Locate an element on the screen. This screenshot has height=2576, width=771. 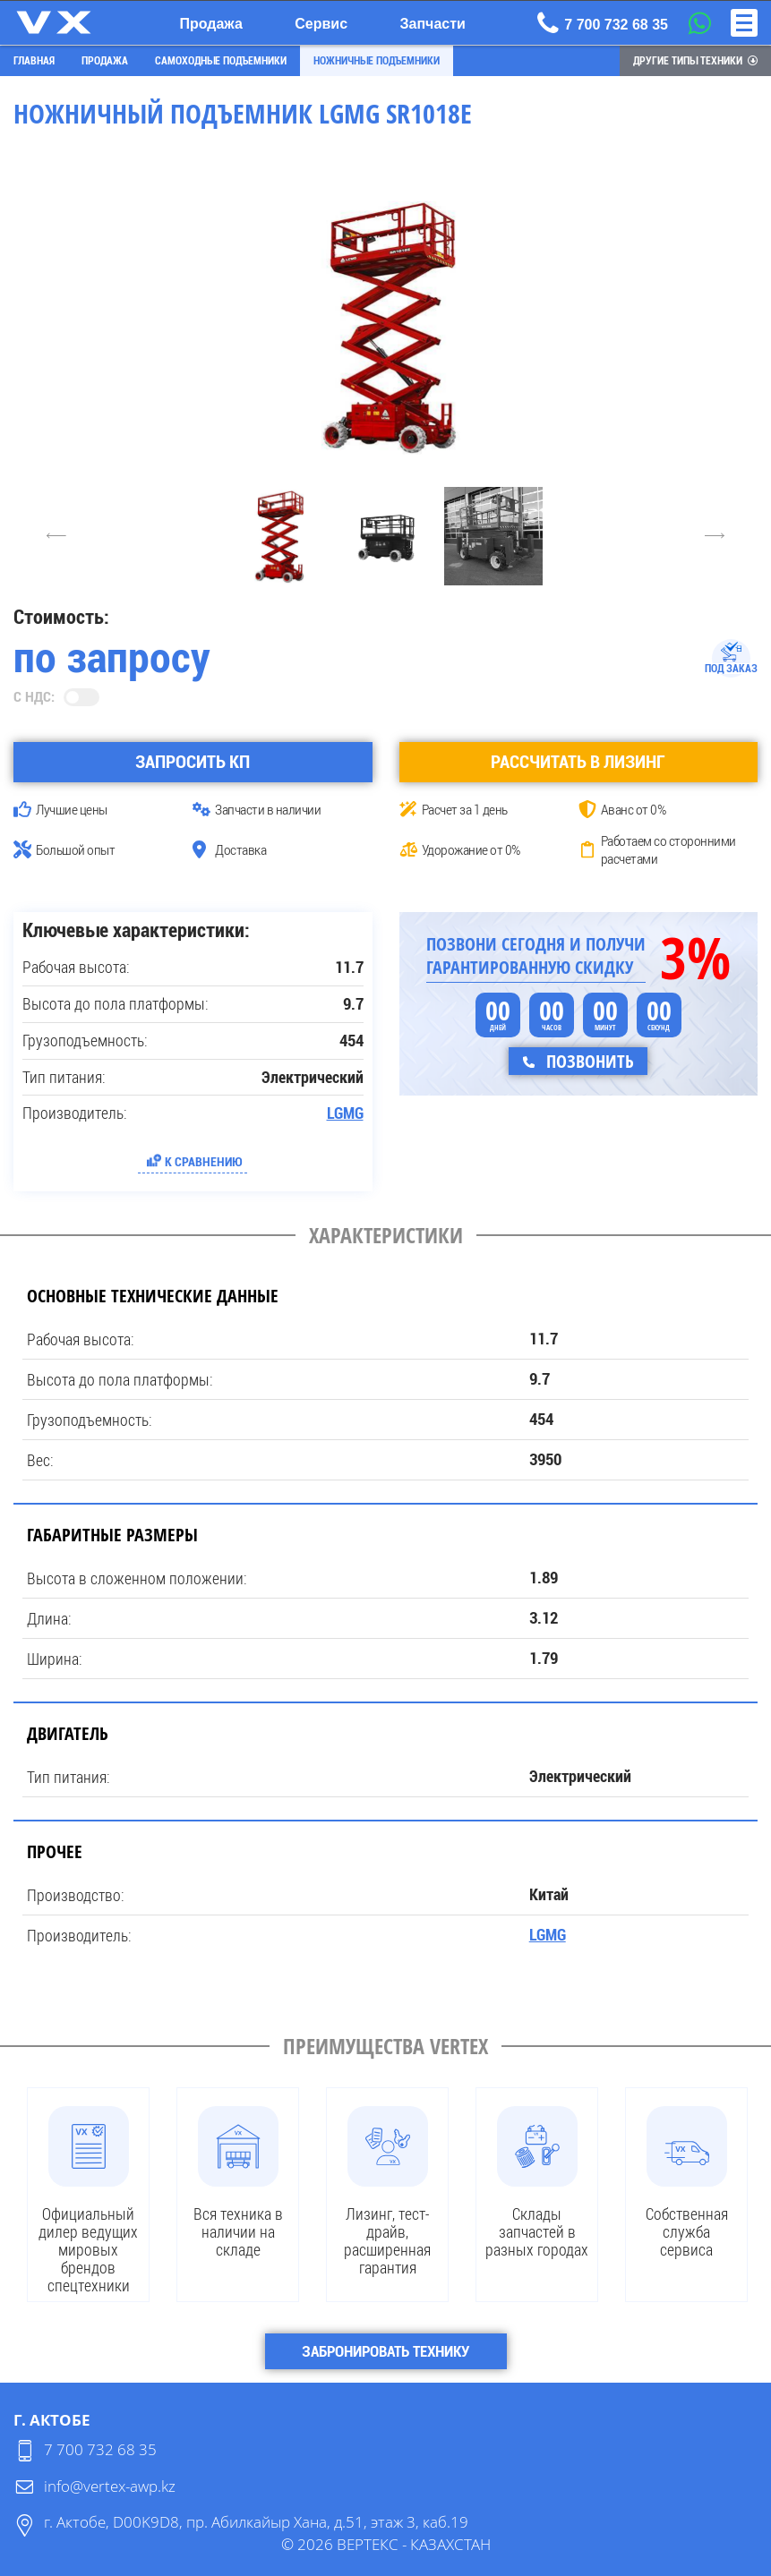
Позвонить is located at coordinates (588, 1060).